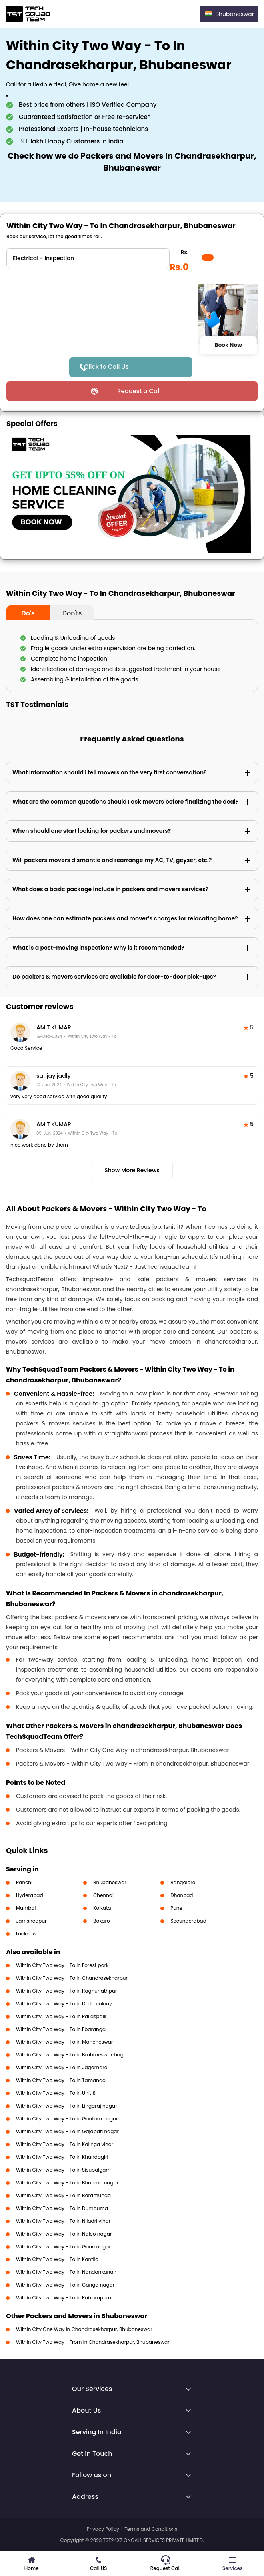 Image resolution: width=264 pixels, height=2576 pixels. What do you see at coordinates (66, 2105) in the screenshot?
I see `Within City Two Way - To in Lingaraj nagar` at bounding box center [66, 2105].